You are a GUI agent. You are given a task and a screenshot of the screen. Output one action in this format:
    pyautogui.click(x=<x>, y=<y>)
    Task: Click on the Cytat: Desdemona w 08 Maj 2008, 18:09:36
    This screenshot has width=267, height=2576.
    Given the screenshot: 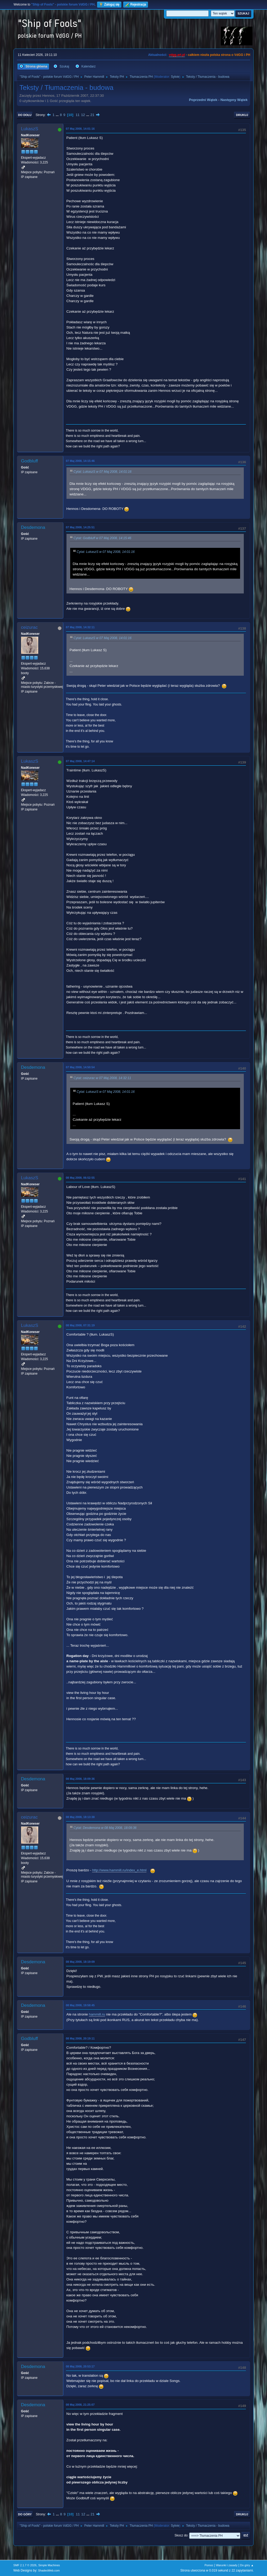 What is the action you would take?
    pyautogui.click(x=105, y=1828)
    